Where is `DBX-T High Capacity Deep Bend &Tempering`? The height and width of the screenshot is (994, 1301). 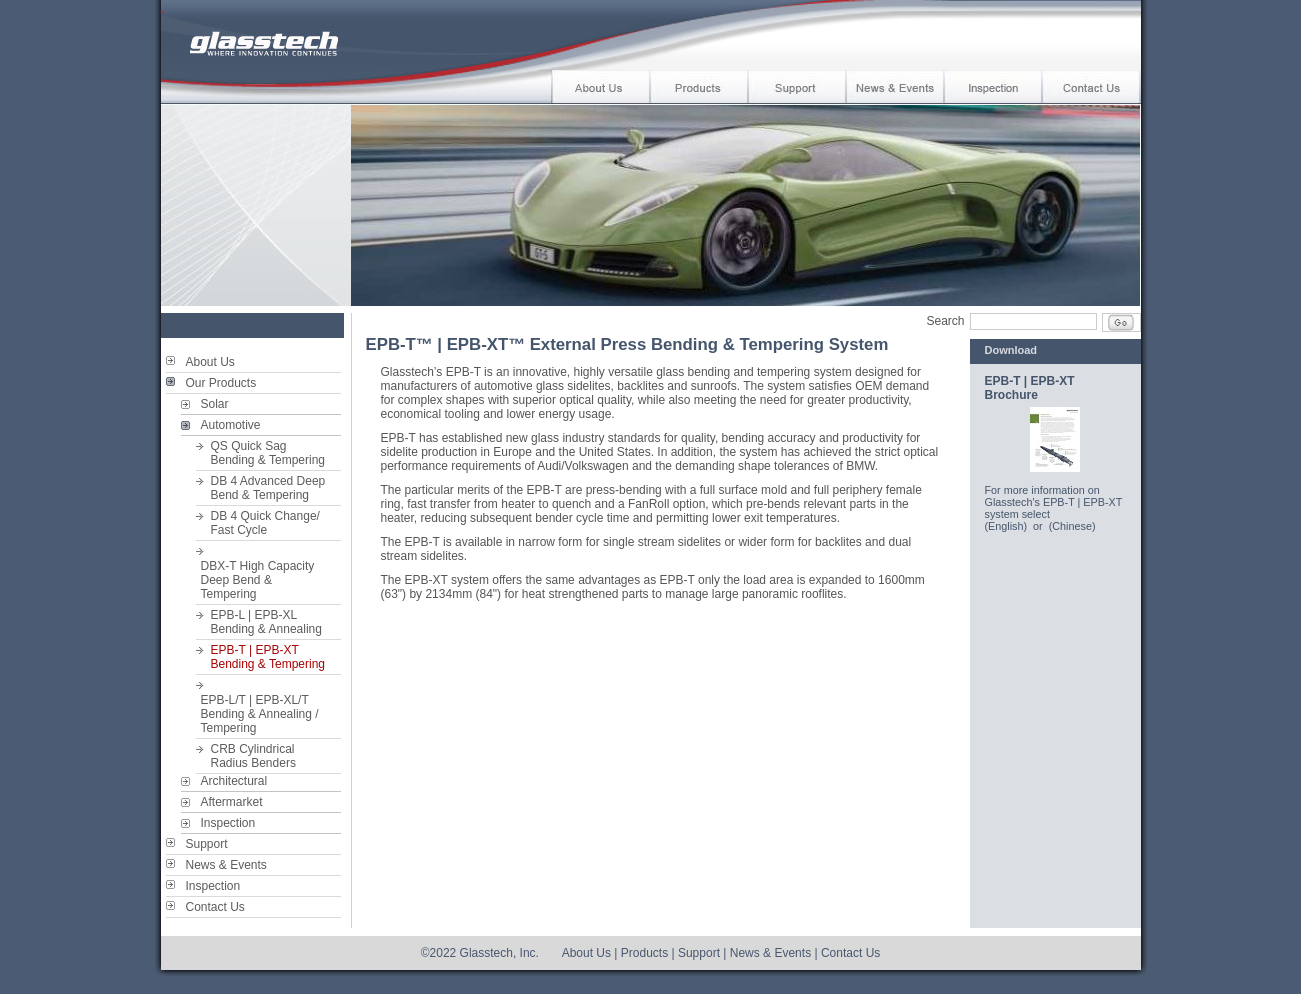
DBX-T High Capacity Deep Bend &Tempering is located at coordinates (258, 580).